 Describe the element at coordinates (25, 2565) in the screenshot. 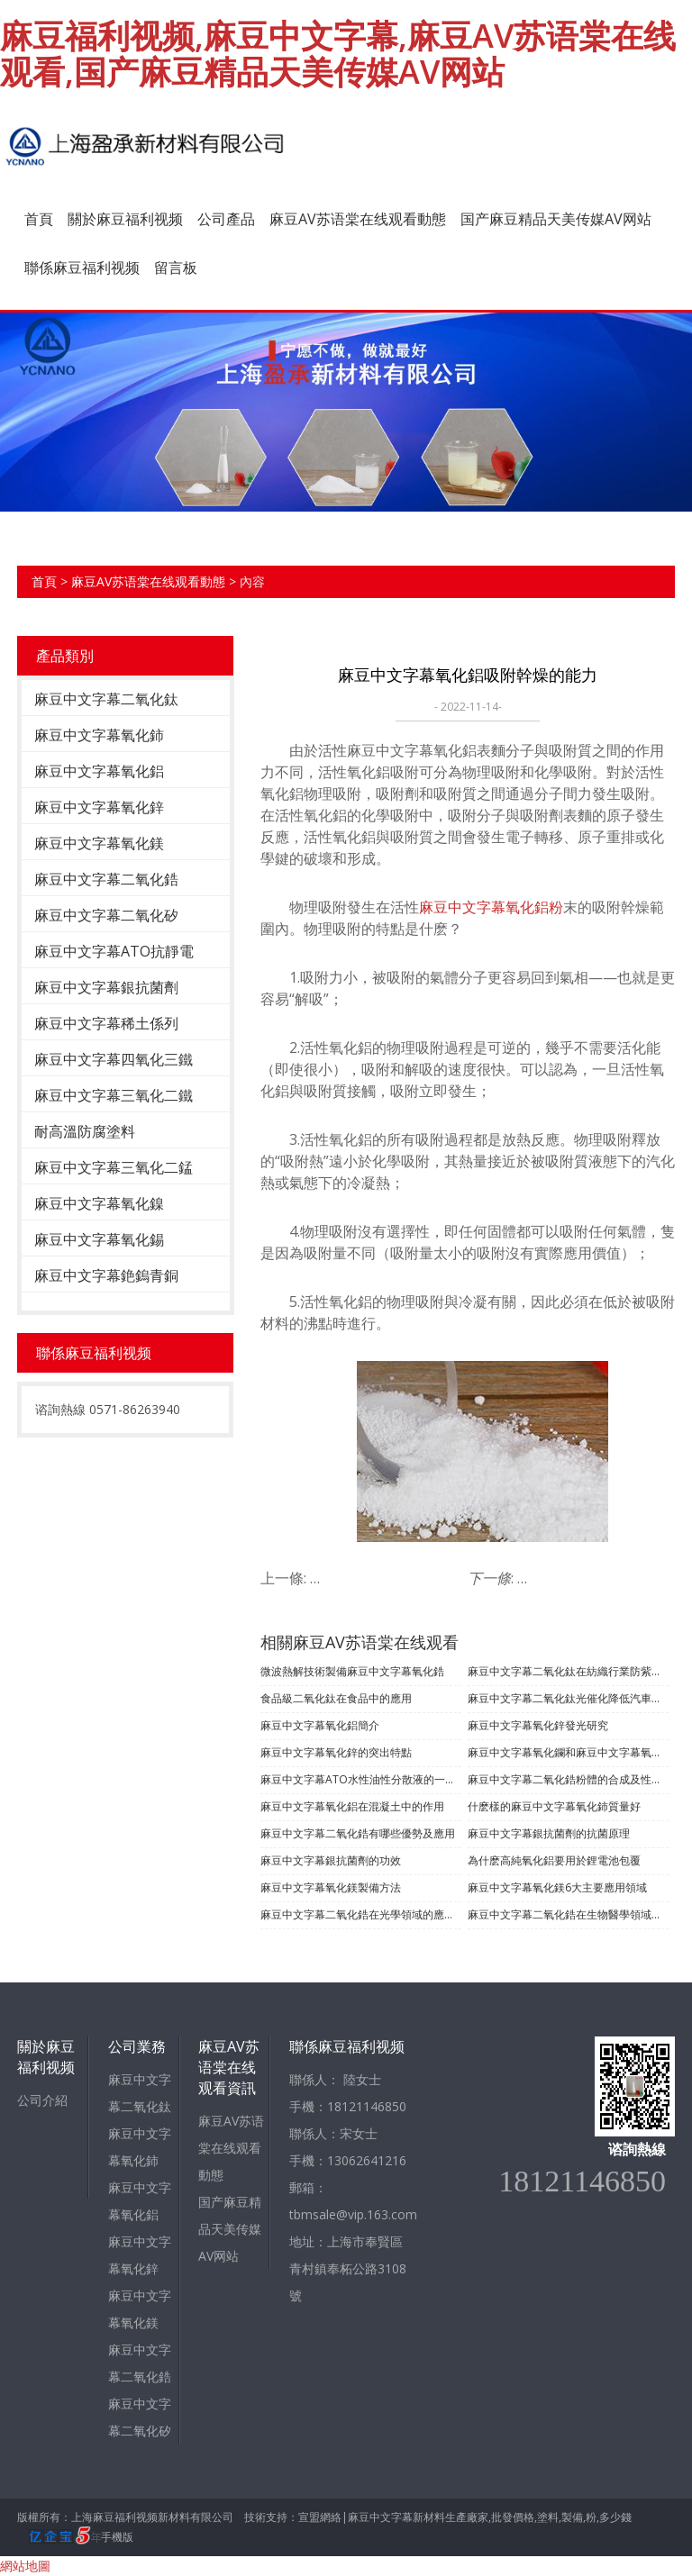

I see `網站地圖` at that location.